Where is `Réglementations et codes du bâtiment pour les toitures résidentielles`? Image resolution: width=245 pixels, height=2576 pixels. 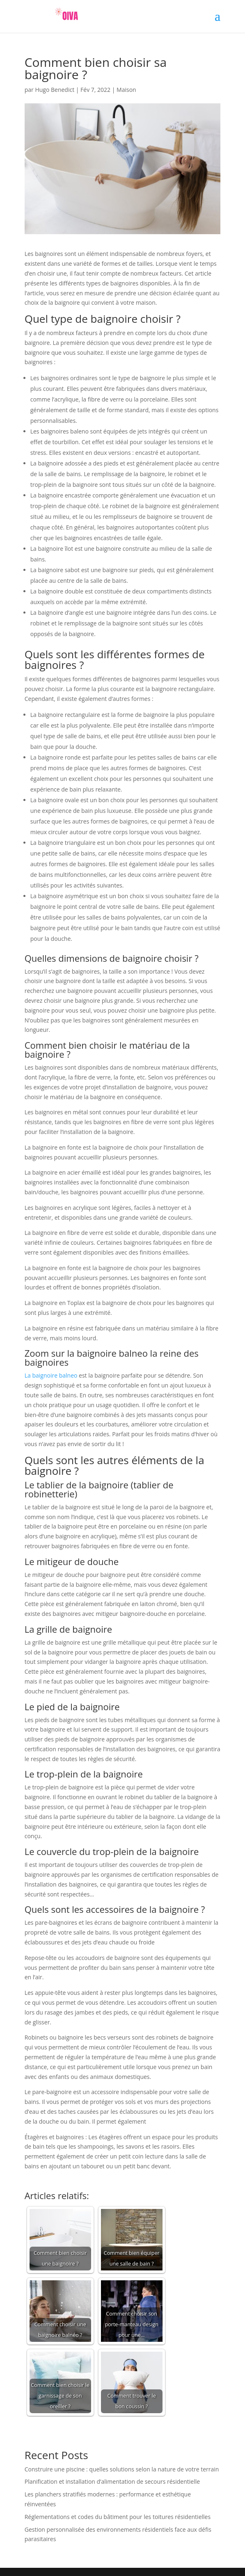
Réglementations et codes du bâtiment pour les toitures résidentielles is located at coordinates (118, 2517).